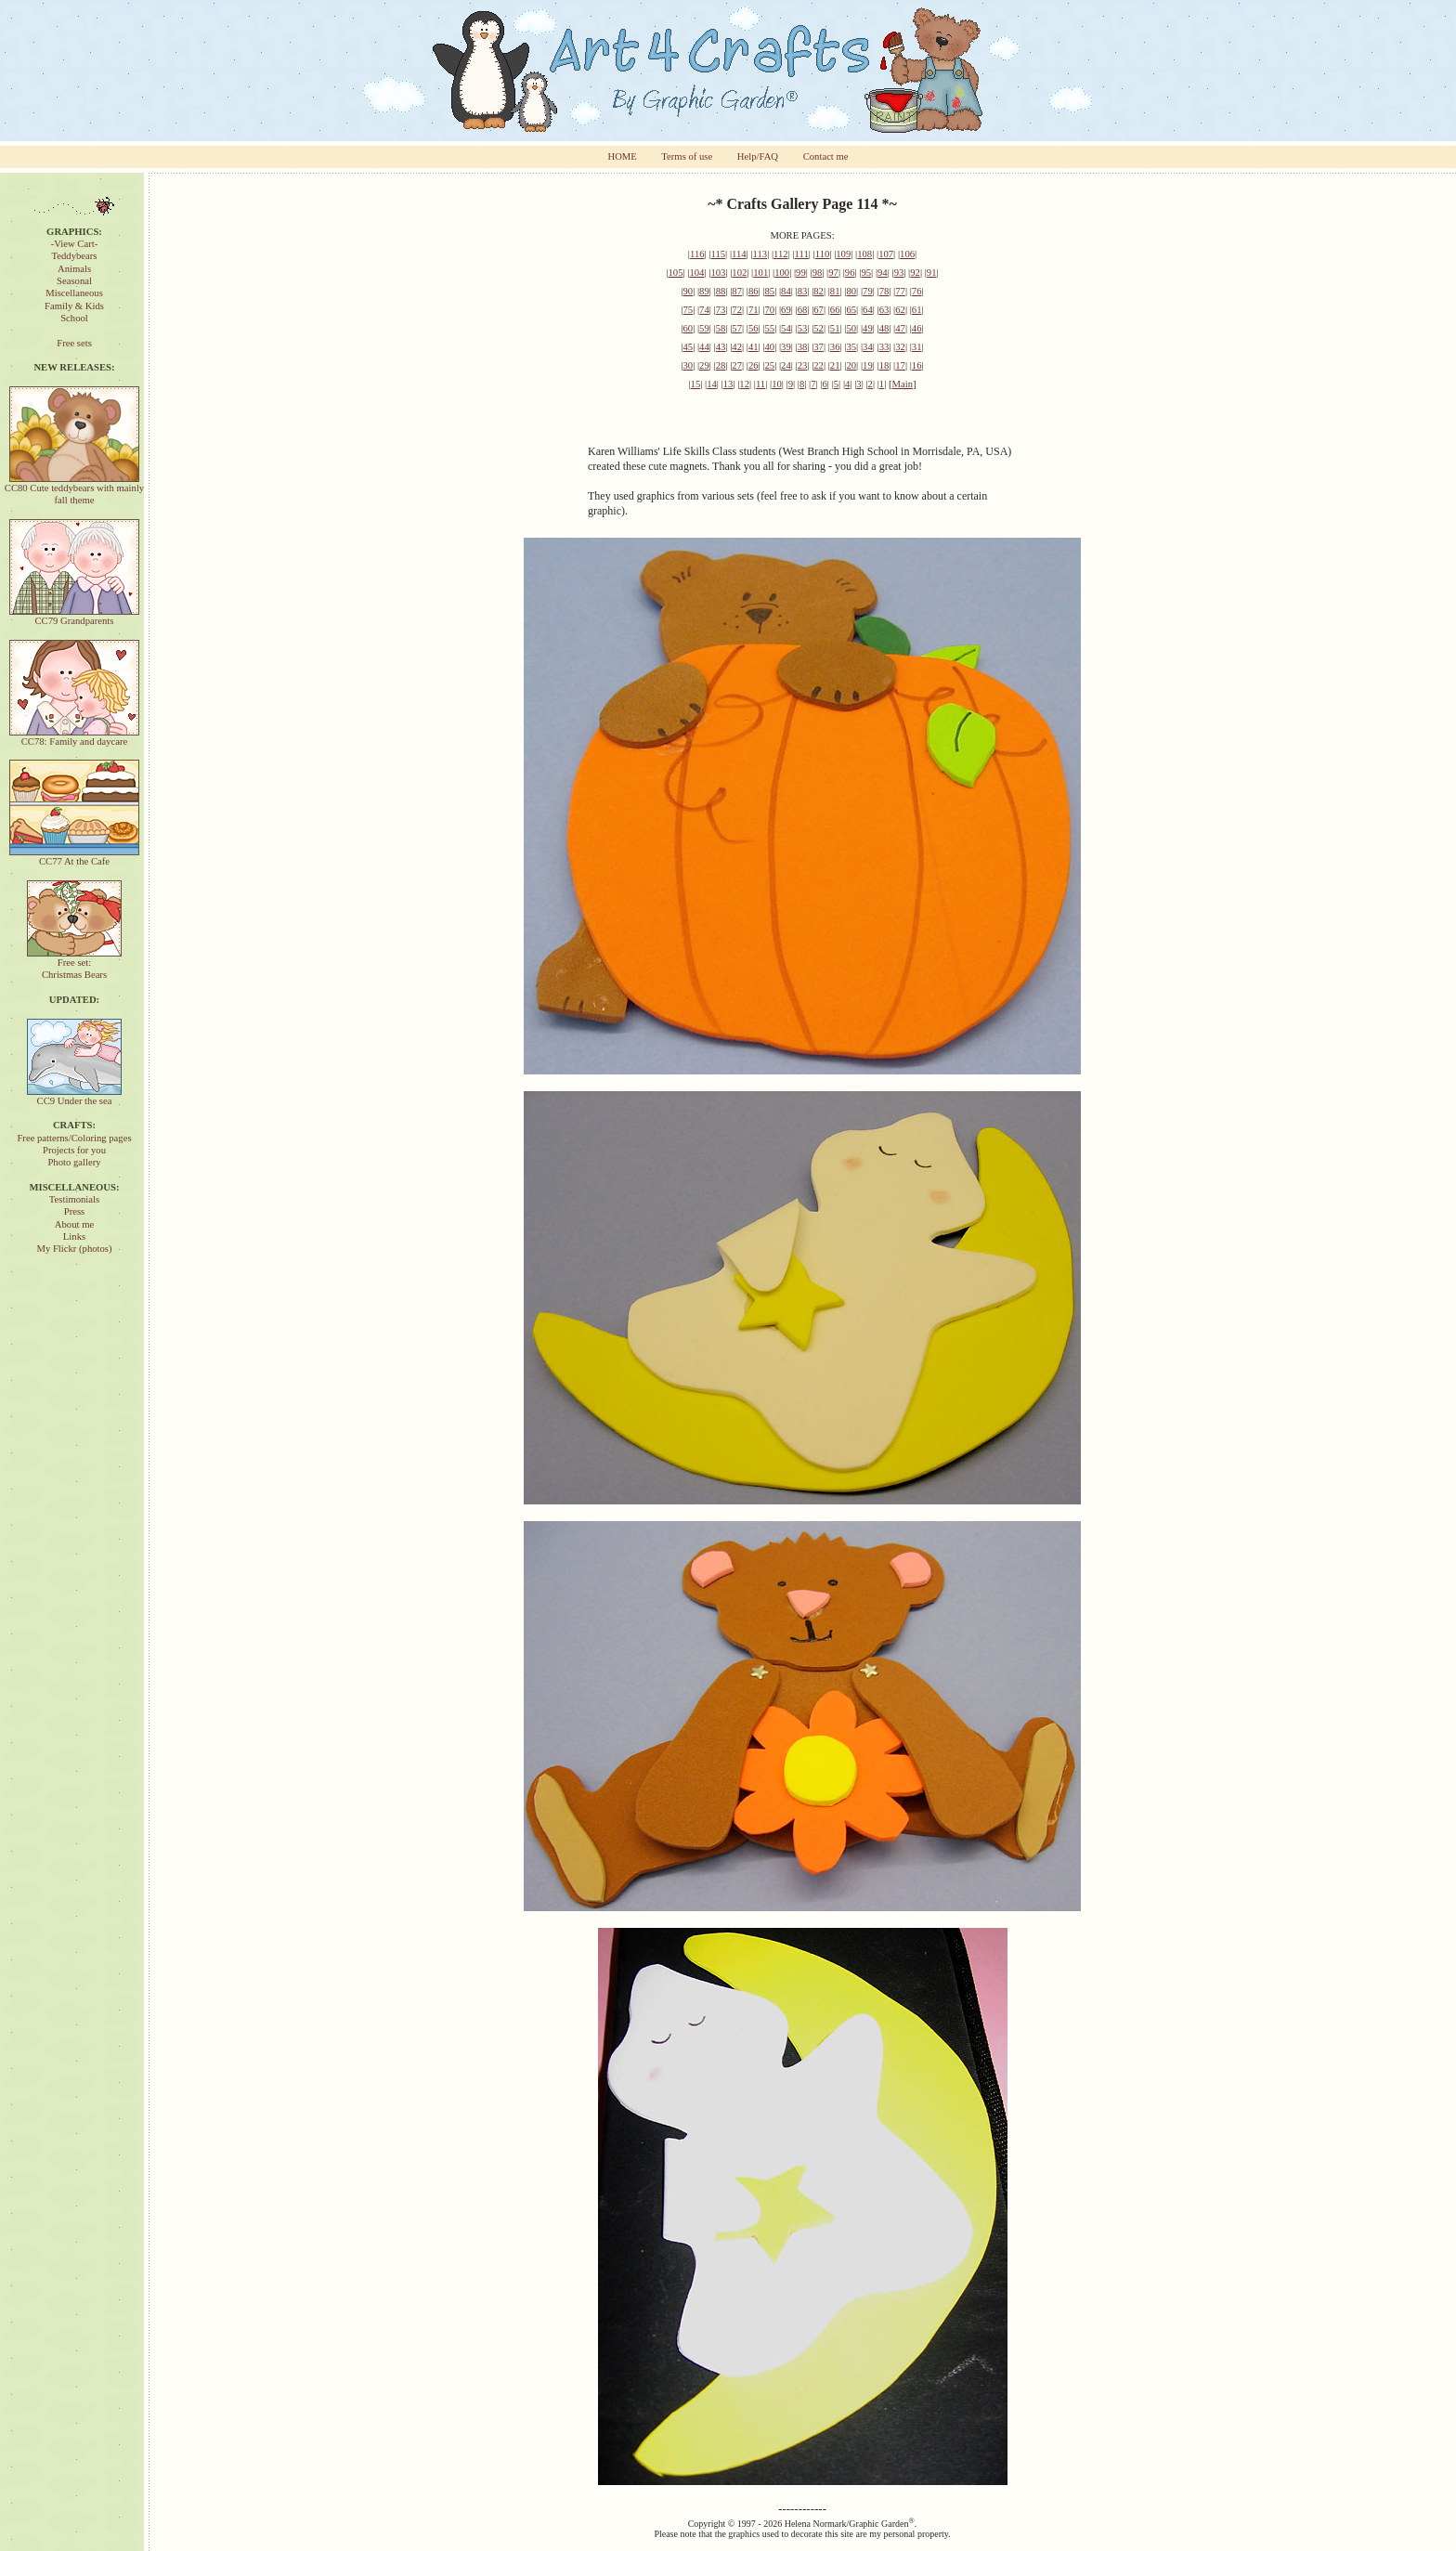  I want to click on Press, so click(74, 1211).